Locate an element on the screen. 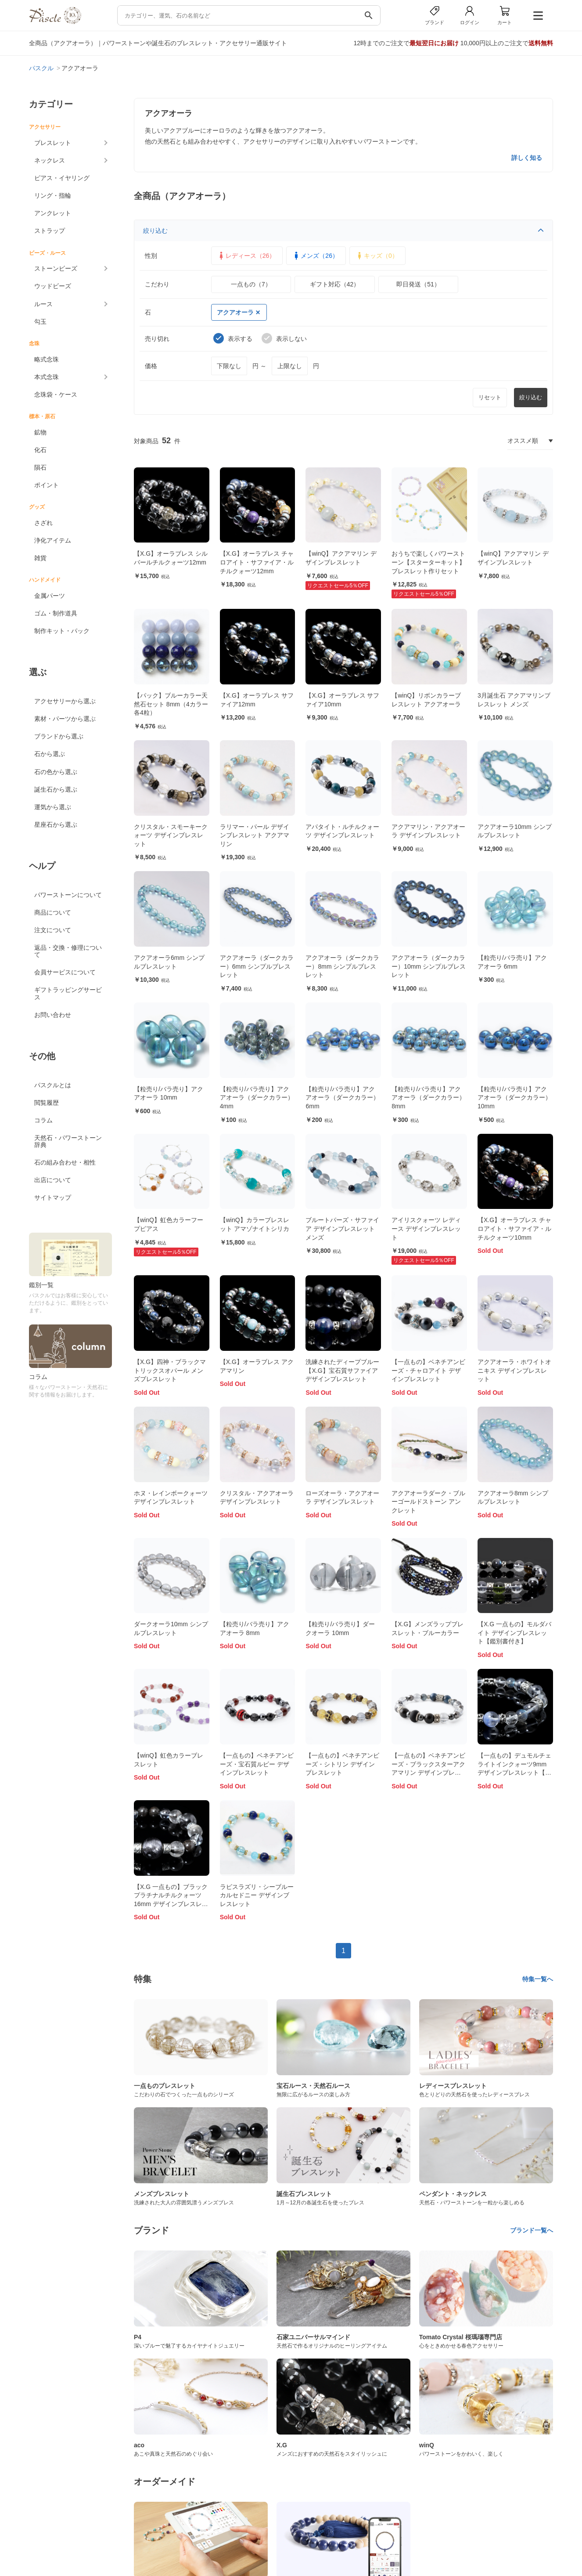 This screenshot has width=582, height=2576. ブルートパーズ・サファイア デザインブレスレット メンズ is located at coordinates (342, 1228).